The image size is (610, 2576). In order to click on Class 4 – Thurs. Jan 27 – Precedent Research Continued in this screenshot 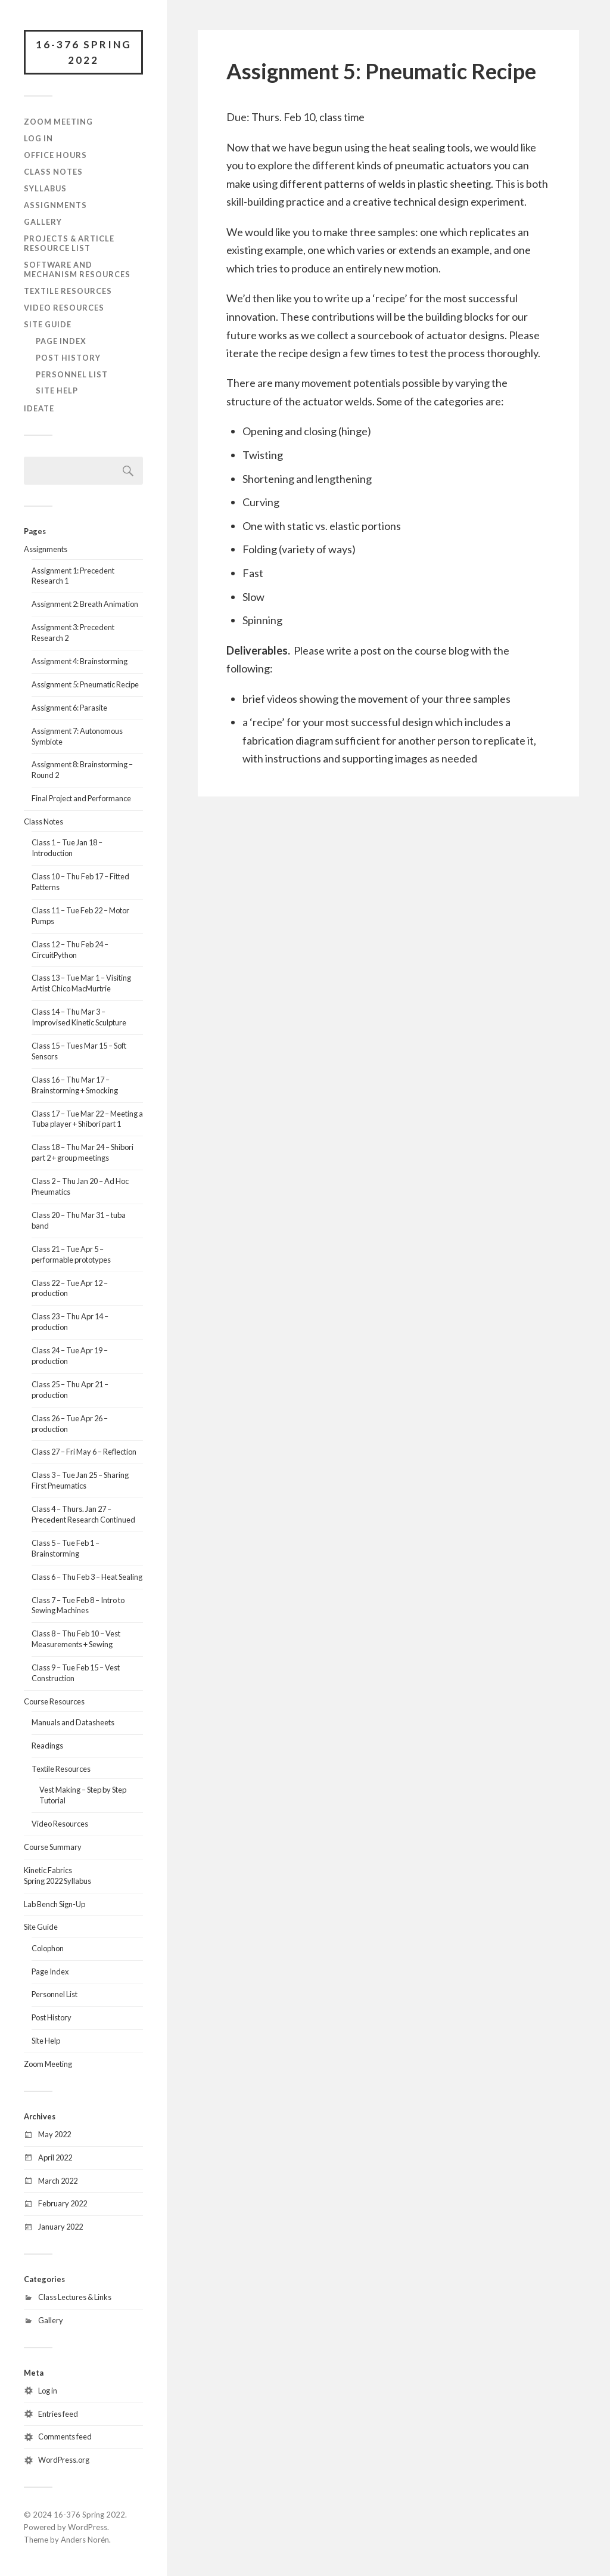, I will do `click(83, 1514)`.